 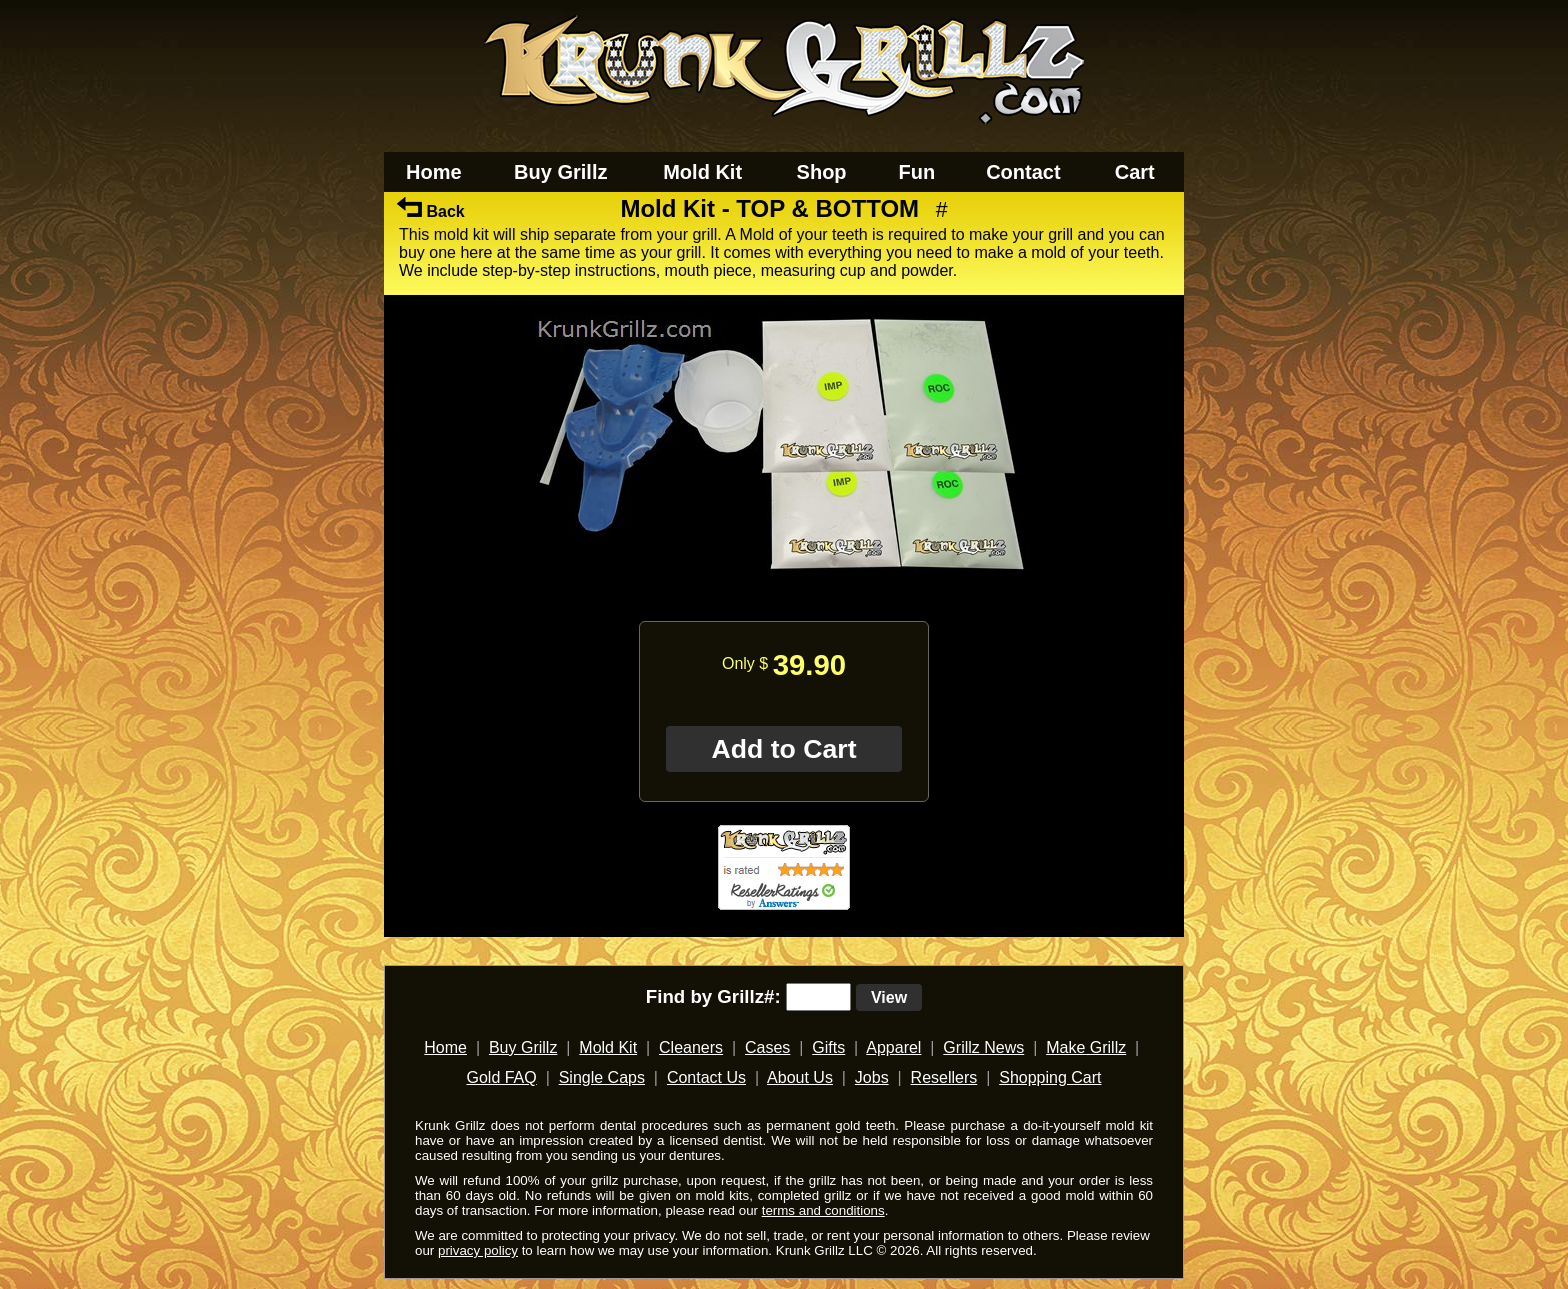 I want to click on Grillz News, so click(x=983, y=1047).